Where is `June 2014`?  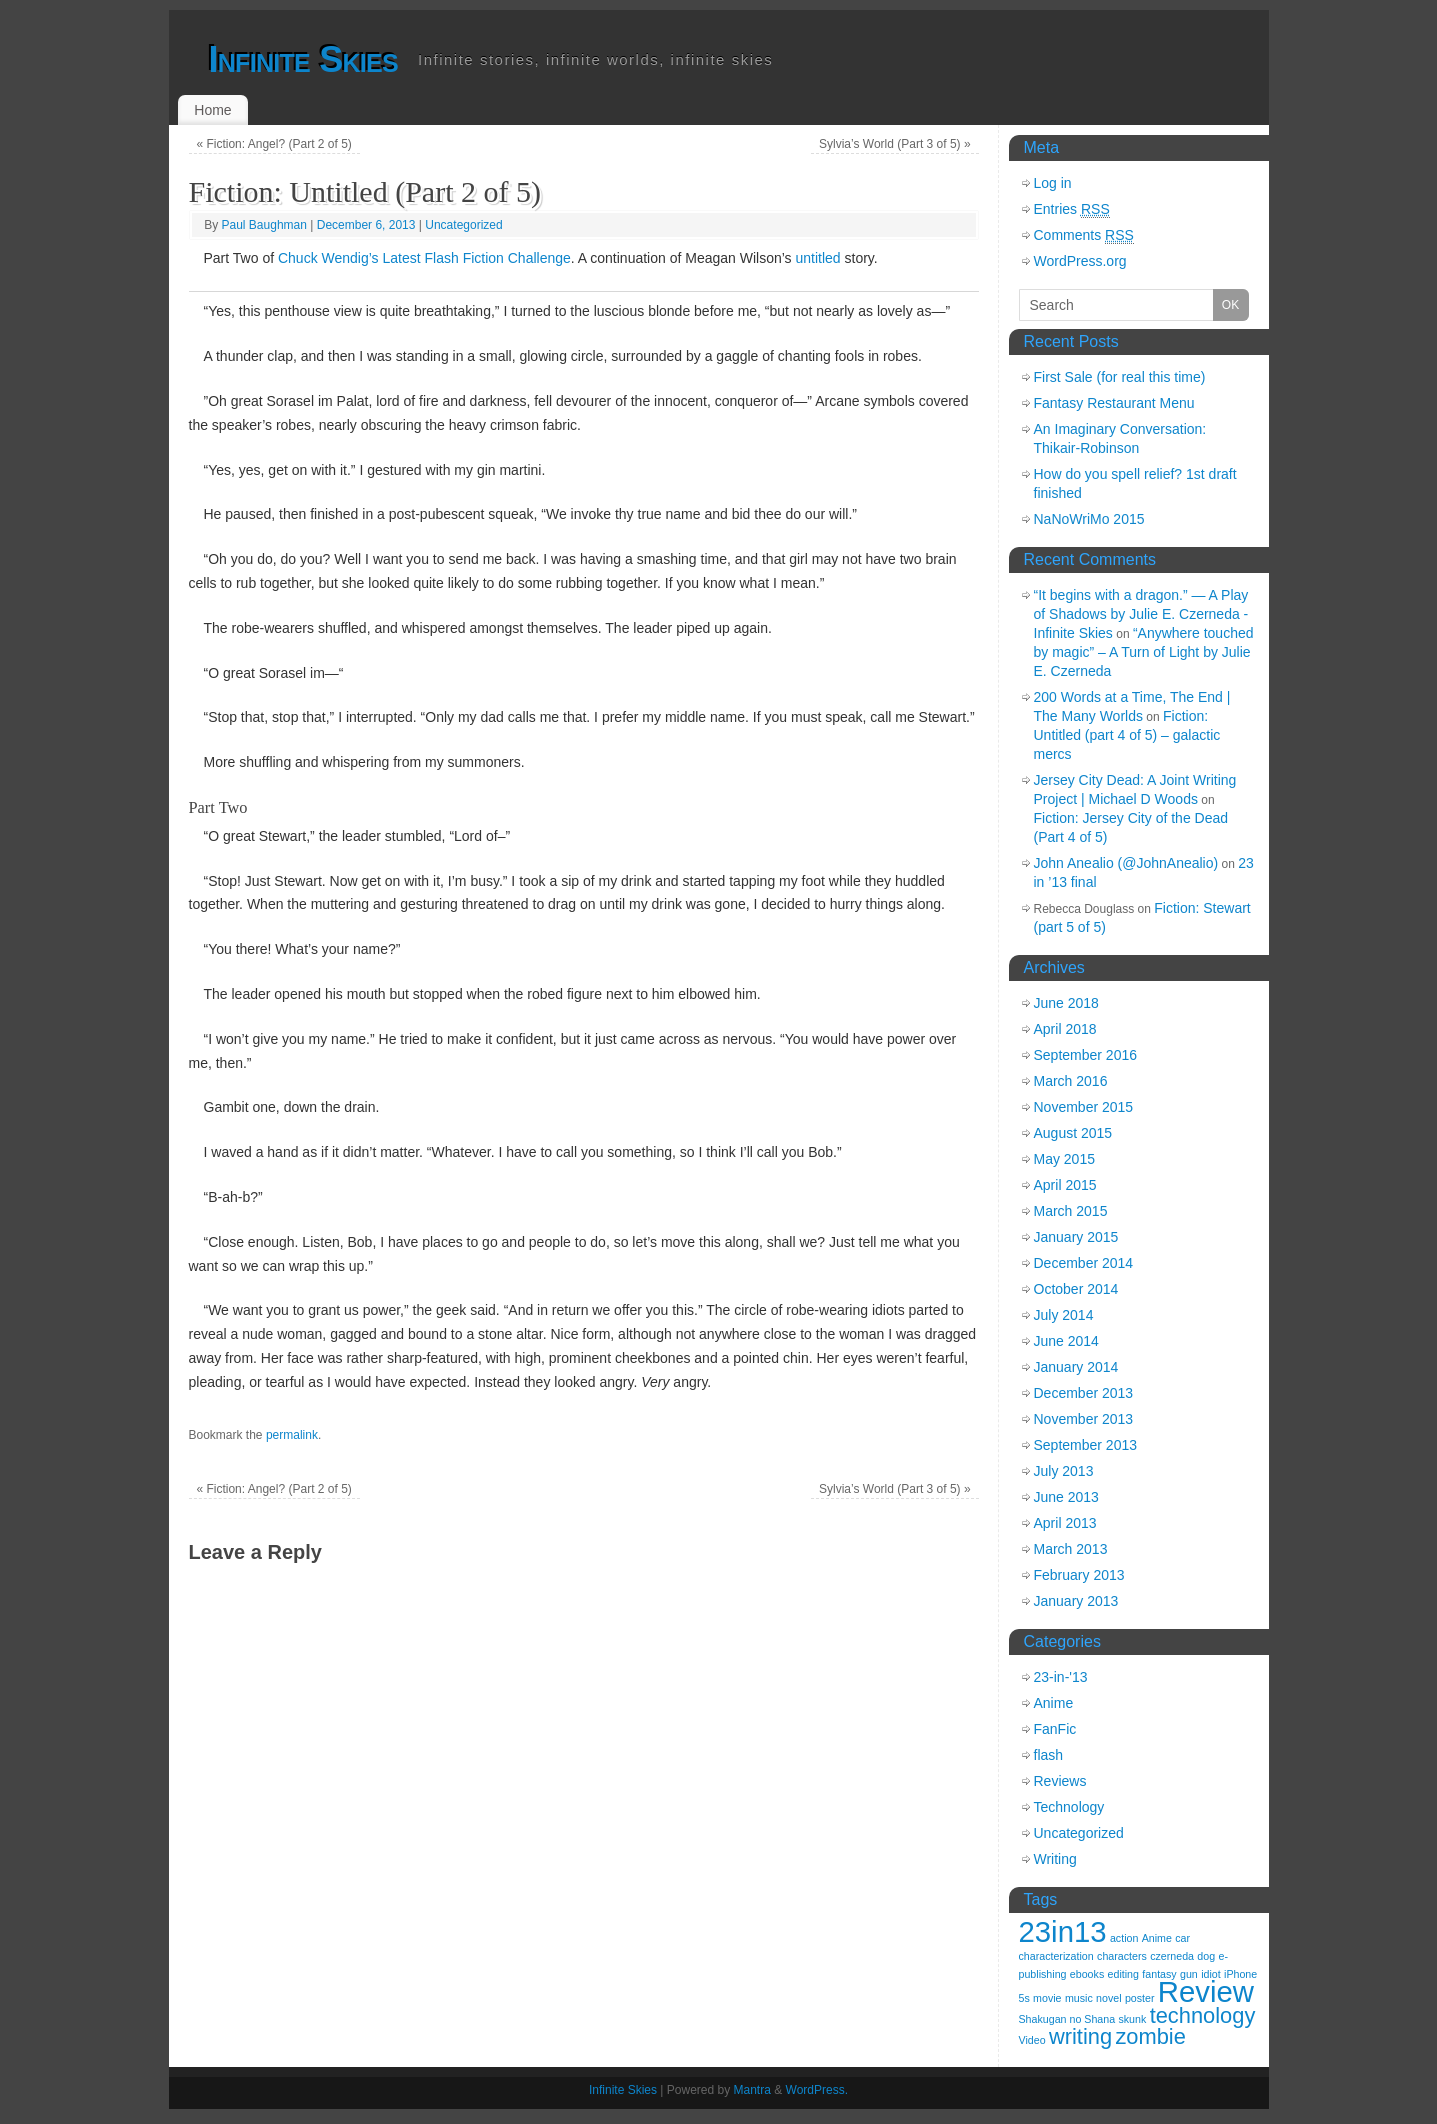 June 2014 is located at coordinates (1066, 1341).